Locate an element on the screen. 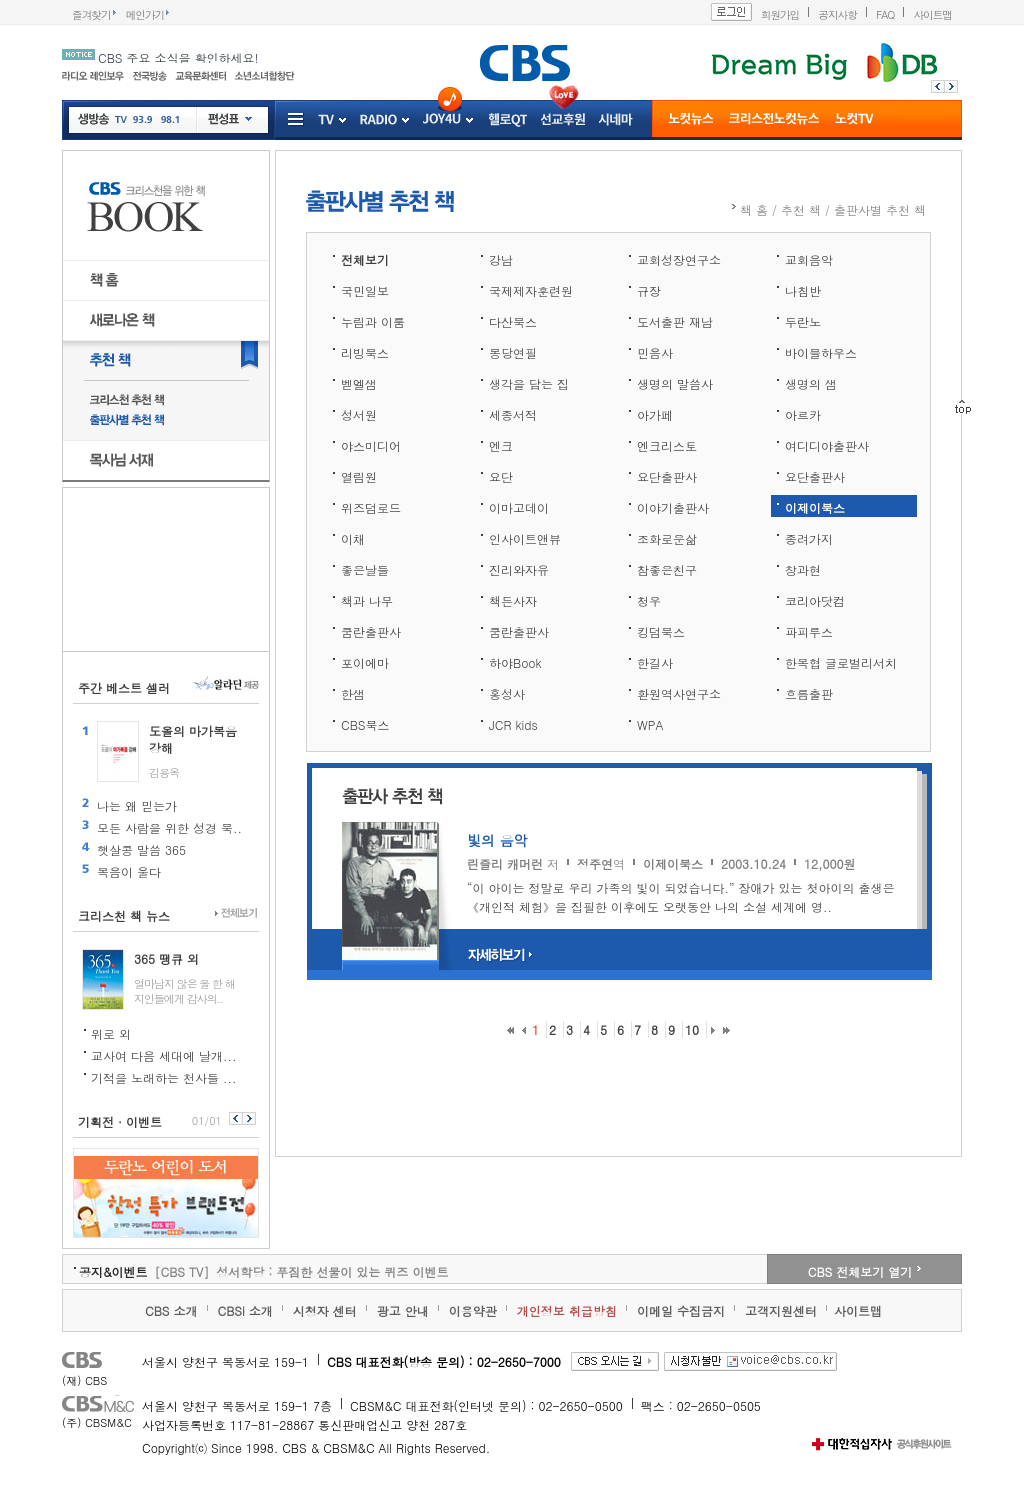 The image size is (1024, 1499). 나는 왜 믿는가 is located at coordinates (137, 805).